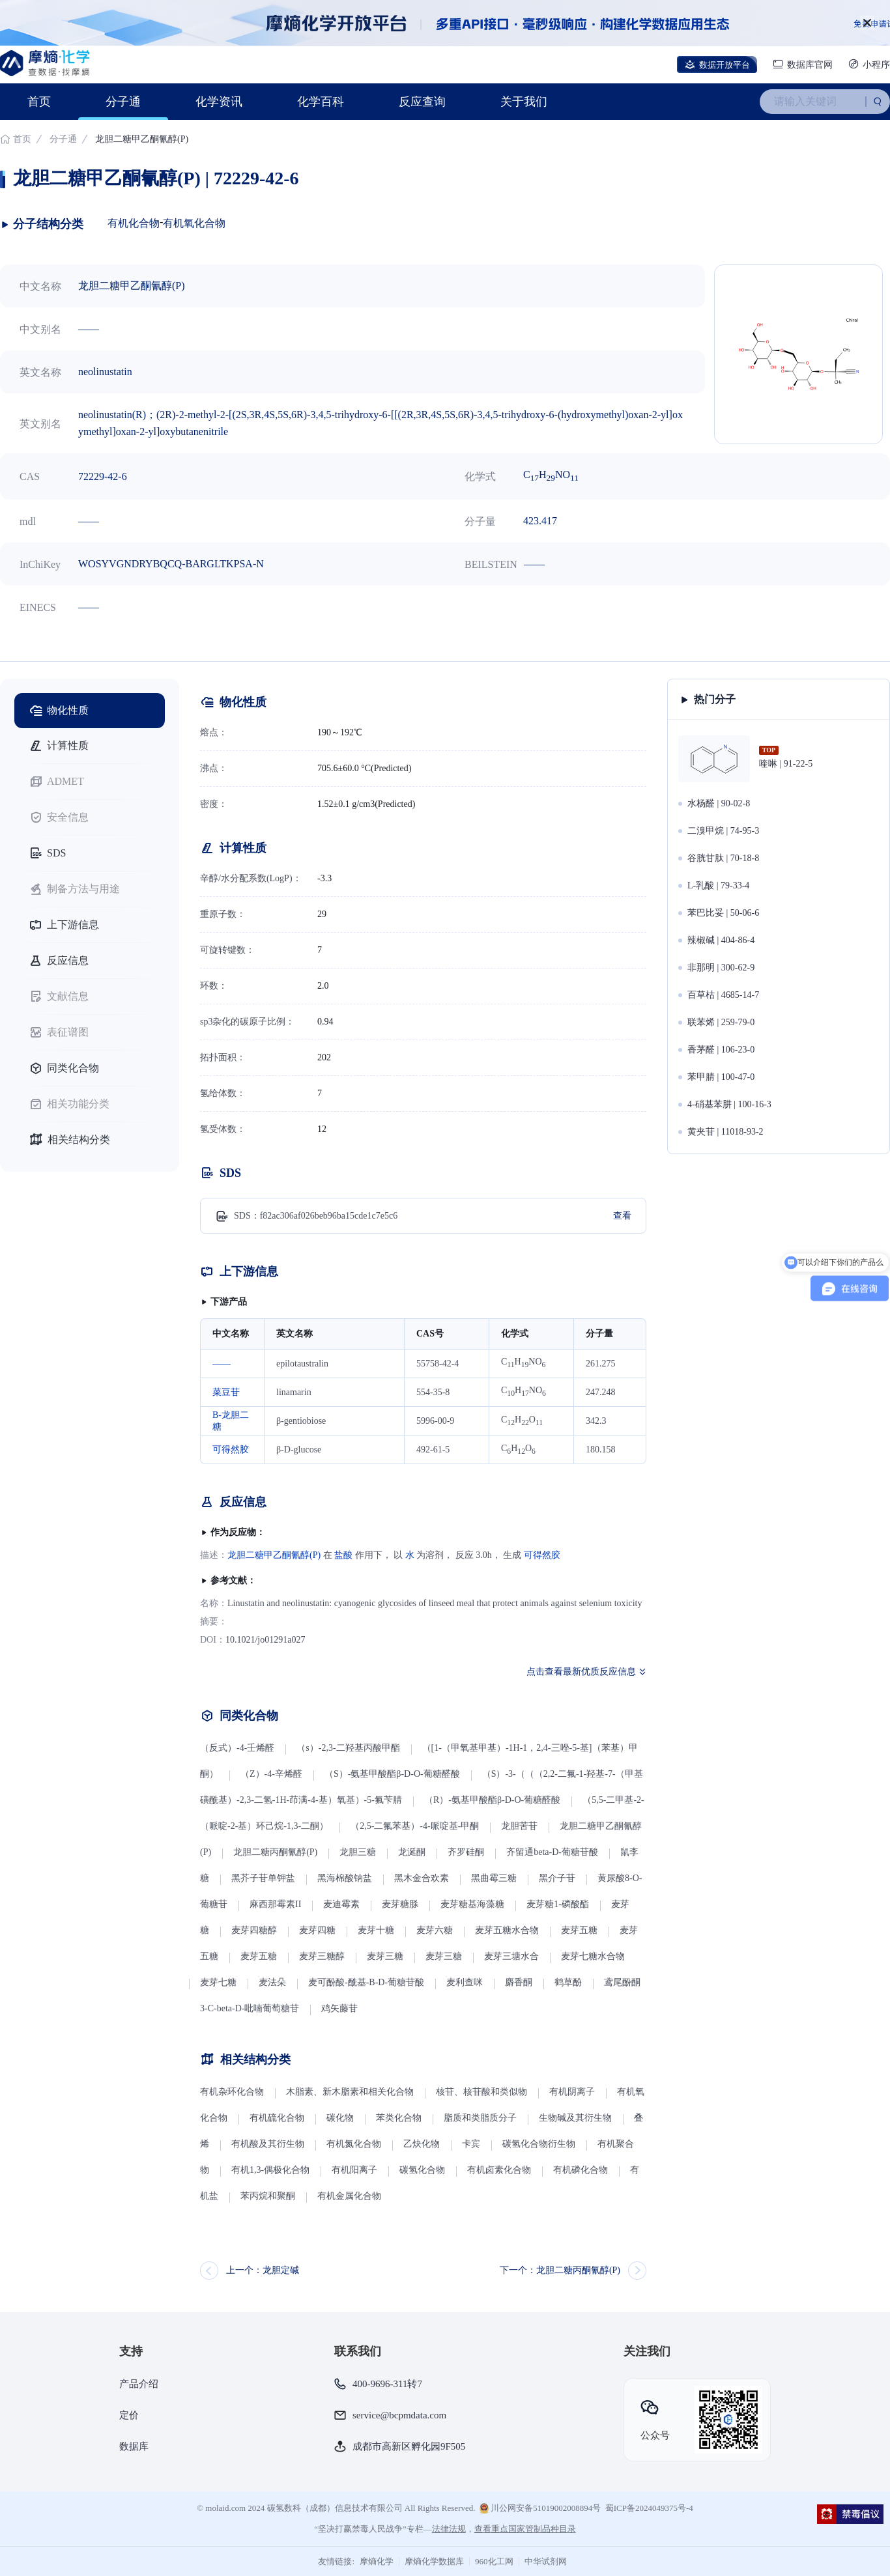  Describe the element at coordinates (523, 101) in the screenshot. I see `关于我们` at that location.